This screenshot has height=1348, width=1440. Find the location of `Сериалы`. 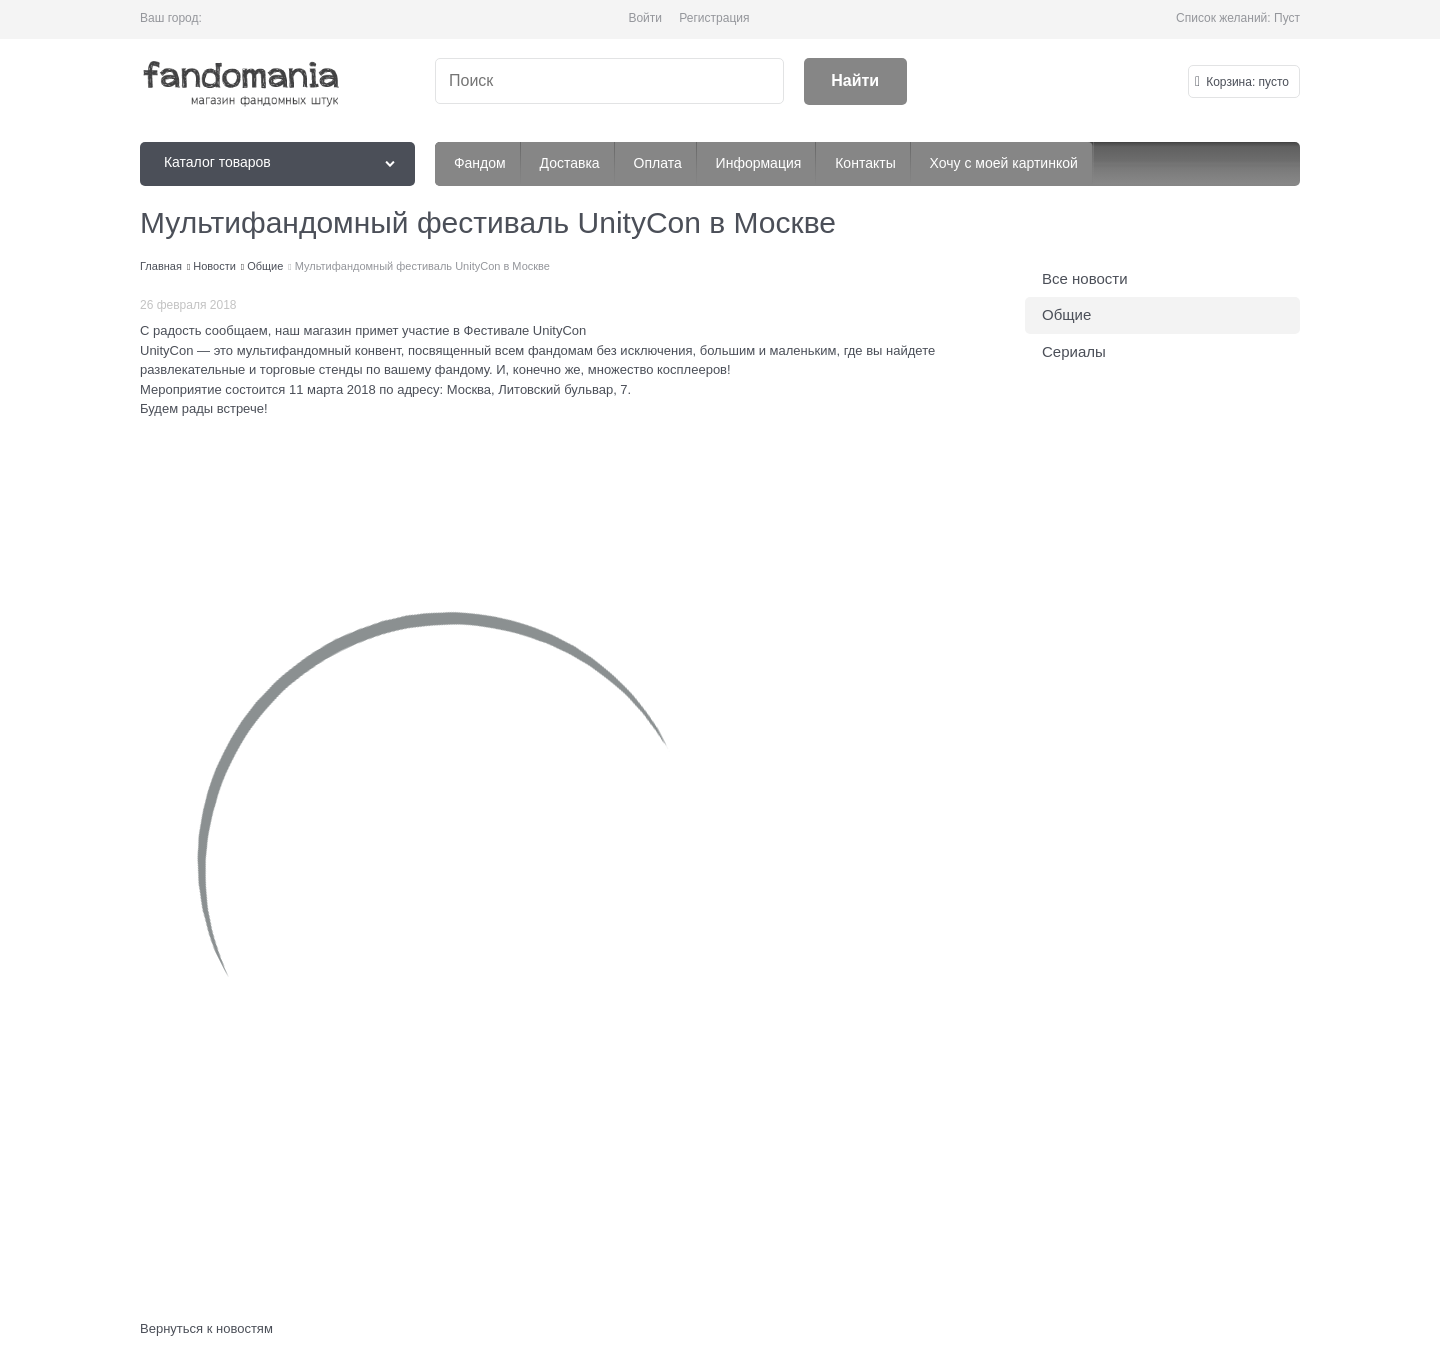

Сериалы is located at coordinates (1074, 351).